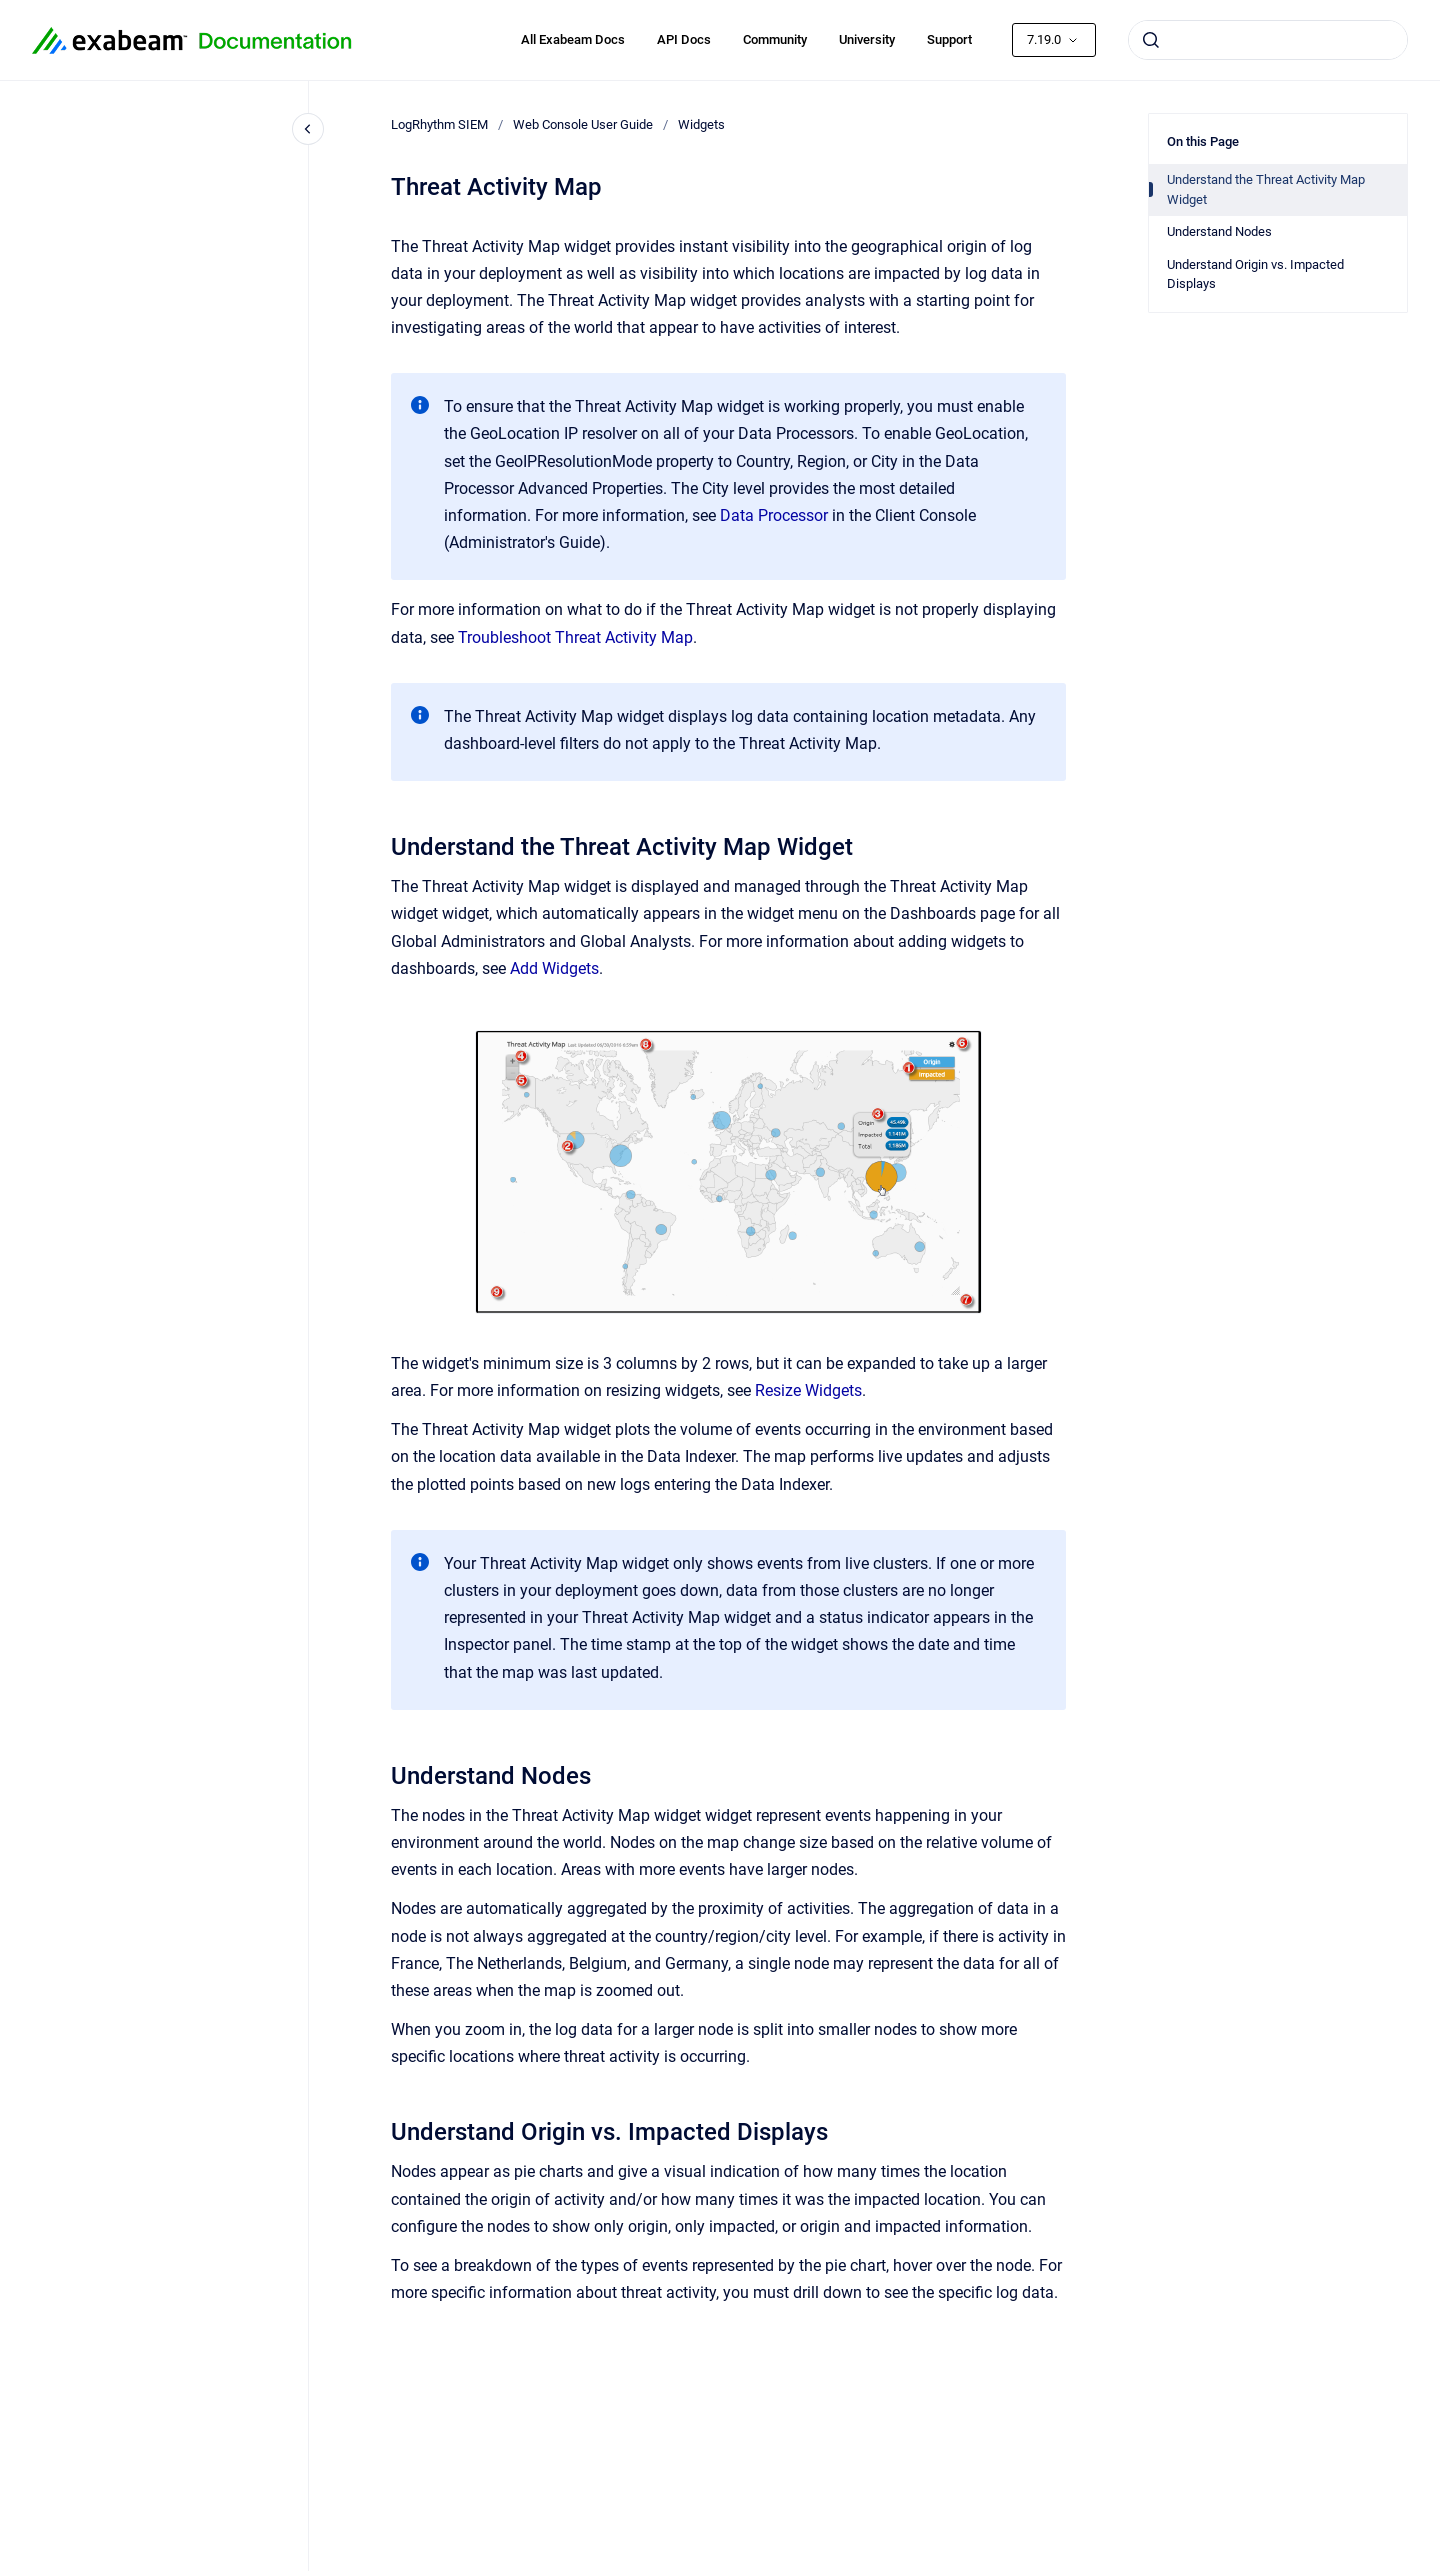 This screenshot has width=1440, height=2571. I want to click on [Submit], so click(1151, 40).